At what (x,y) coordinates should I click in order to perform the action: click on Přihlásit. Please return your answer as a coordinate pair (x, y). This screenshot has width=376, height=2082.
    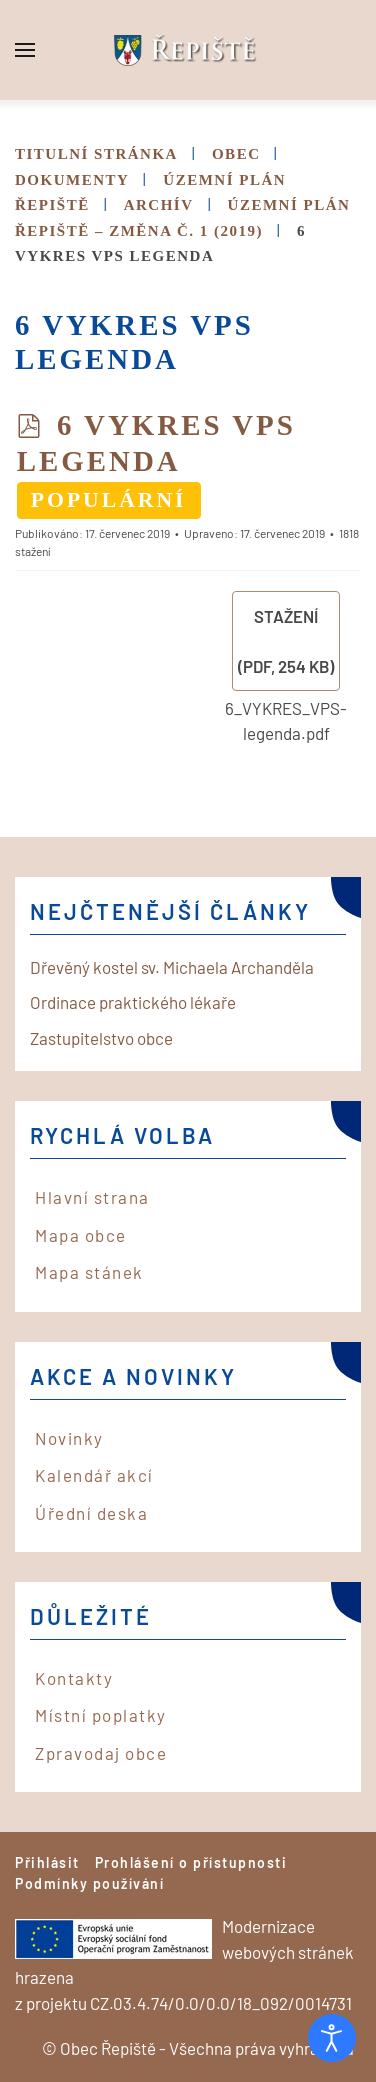
    Looking at the image, I should click on (47, 1862).